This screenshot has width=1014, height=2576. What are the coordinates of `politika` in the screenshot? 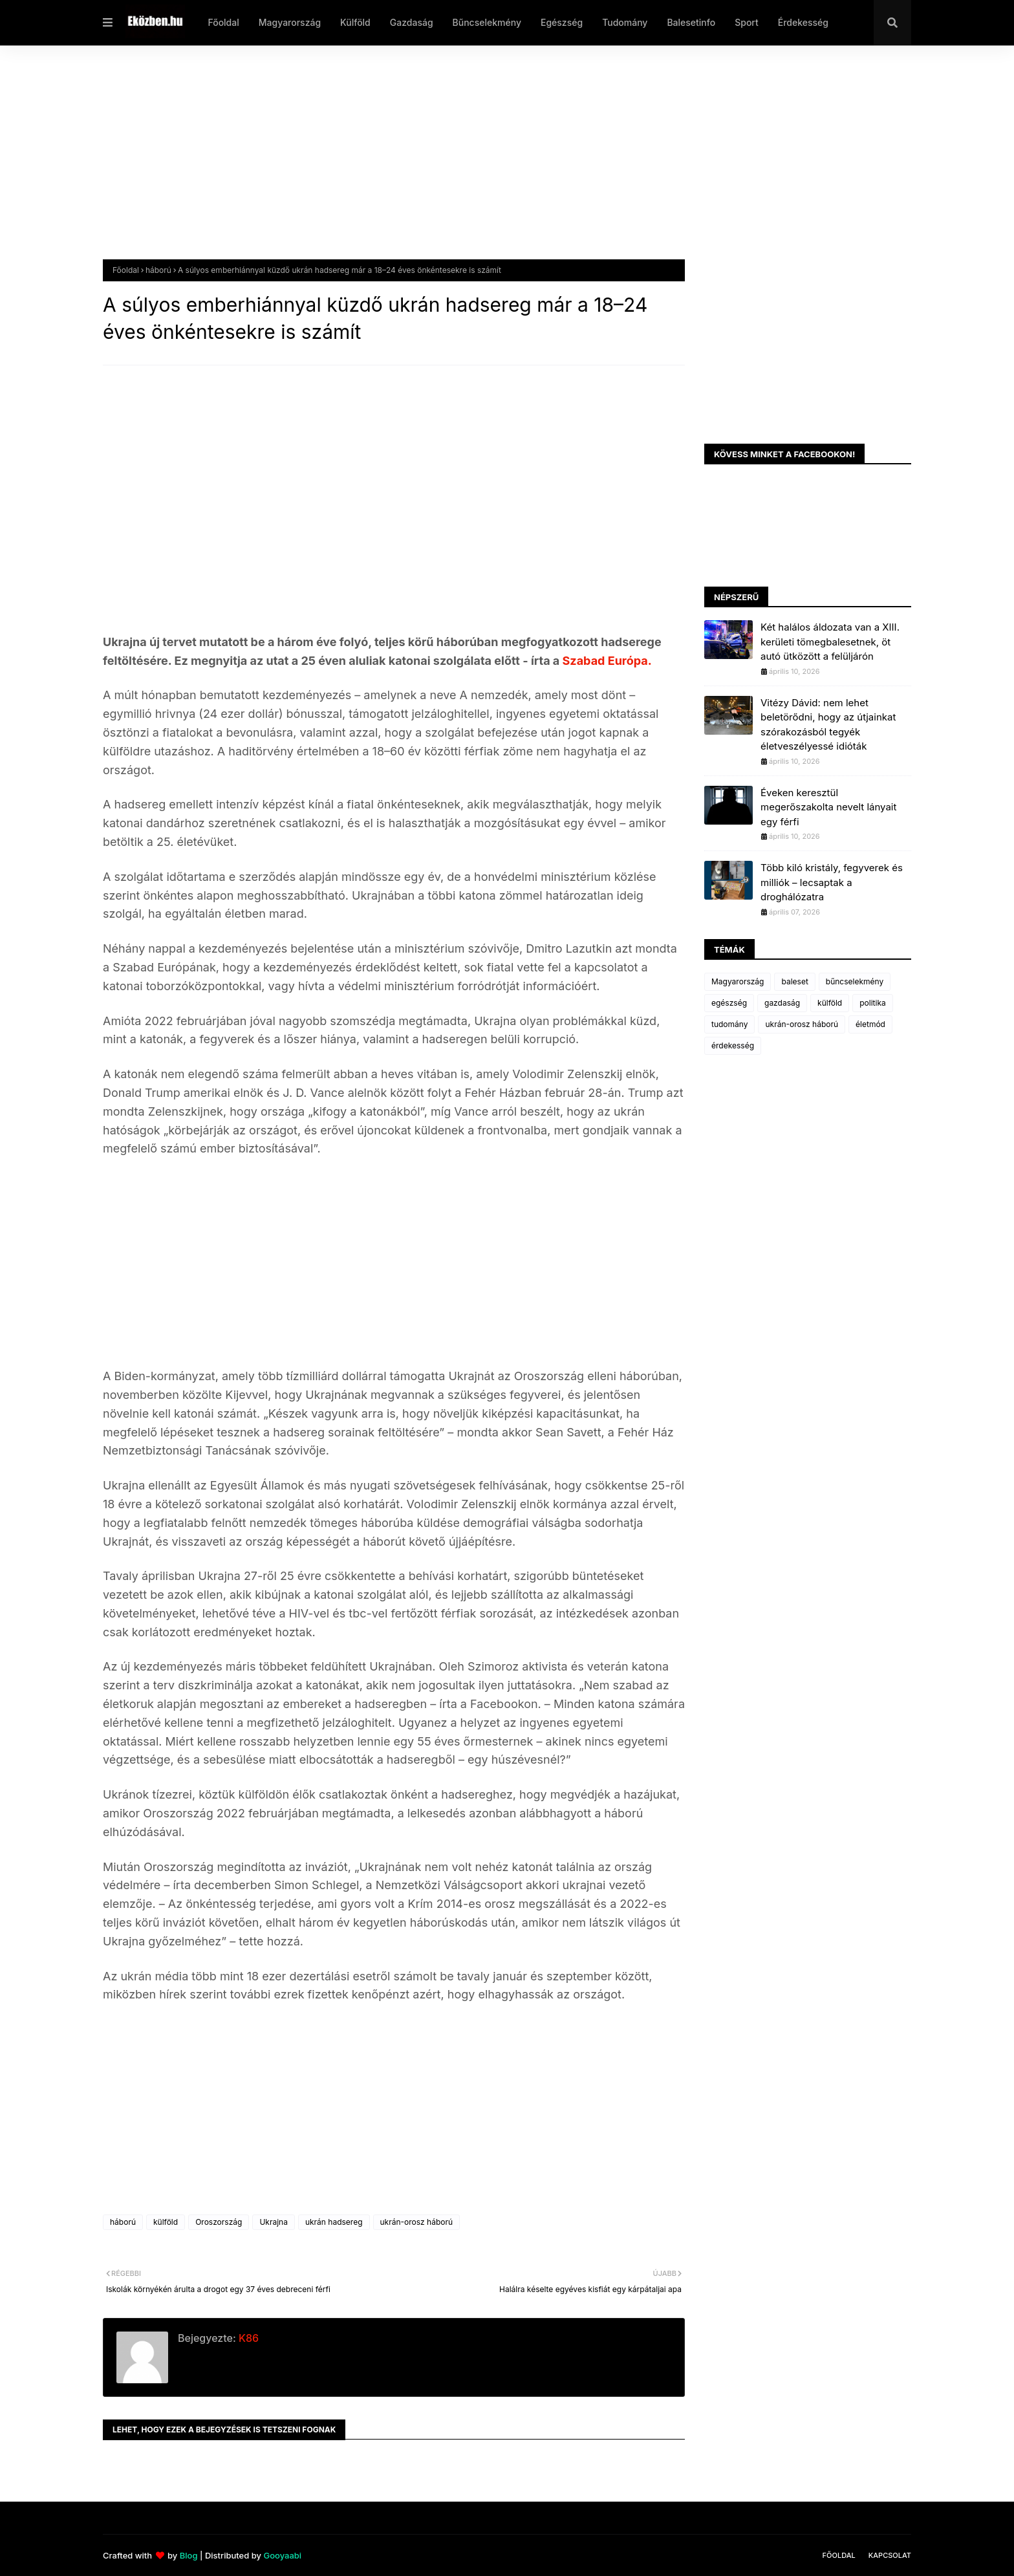 It's located at (872, 1003).